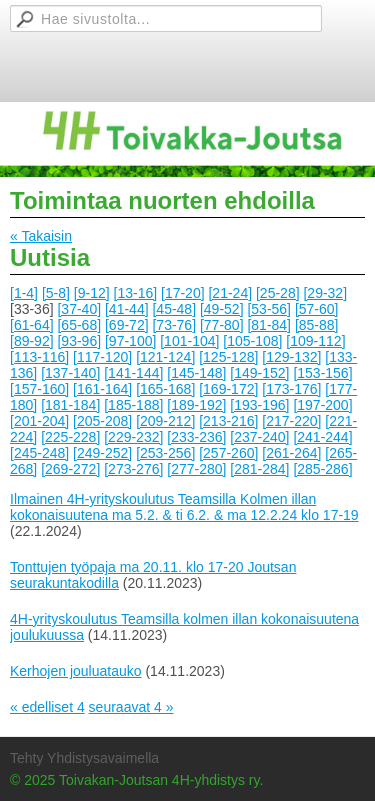 This screenshot has width=375, height=801. I want to click on [65-68], so click(79, 325).